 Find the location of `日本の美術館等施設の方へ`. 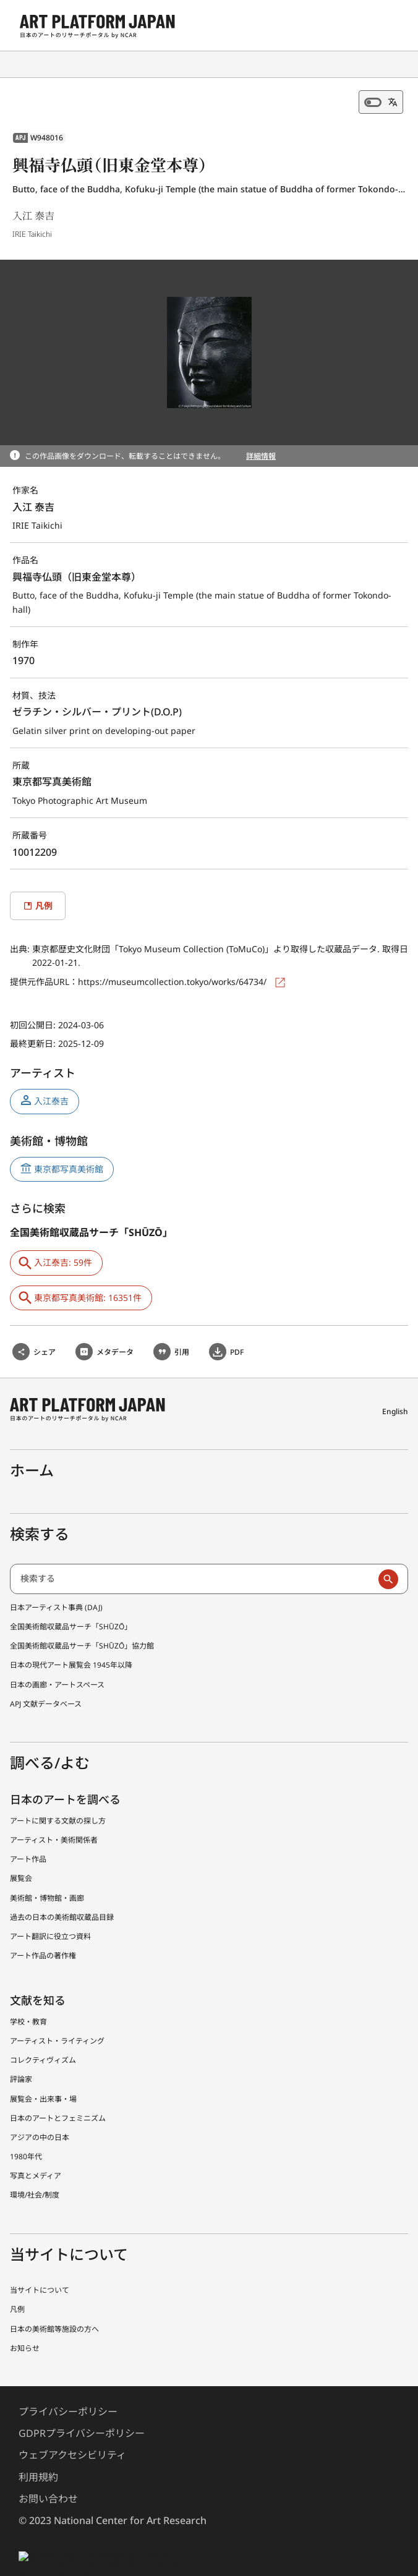

日本の美術館等施設の方へ is located at coordinates (54, 2299).